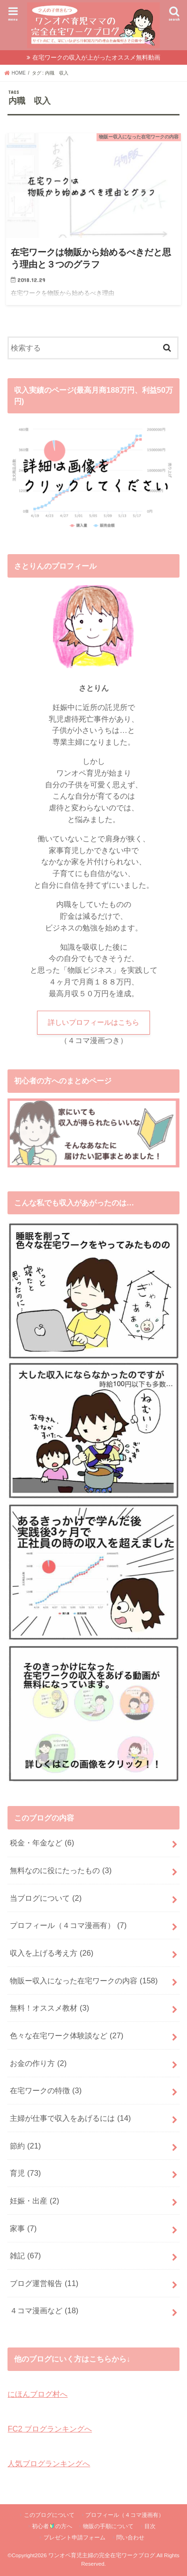 The height and width of the screenshot is (2576, 187). Describe the element at coordinates (49, 2515) in the screenshot. I see `このブログについて` at that location.